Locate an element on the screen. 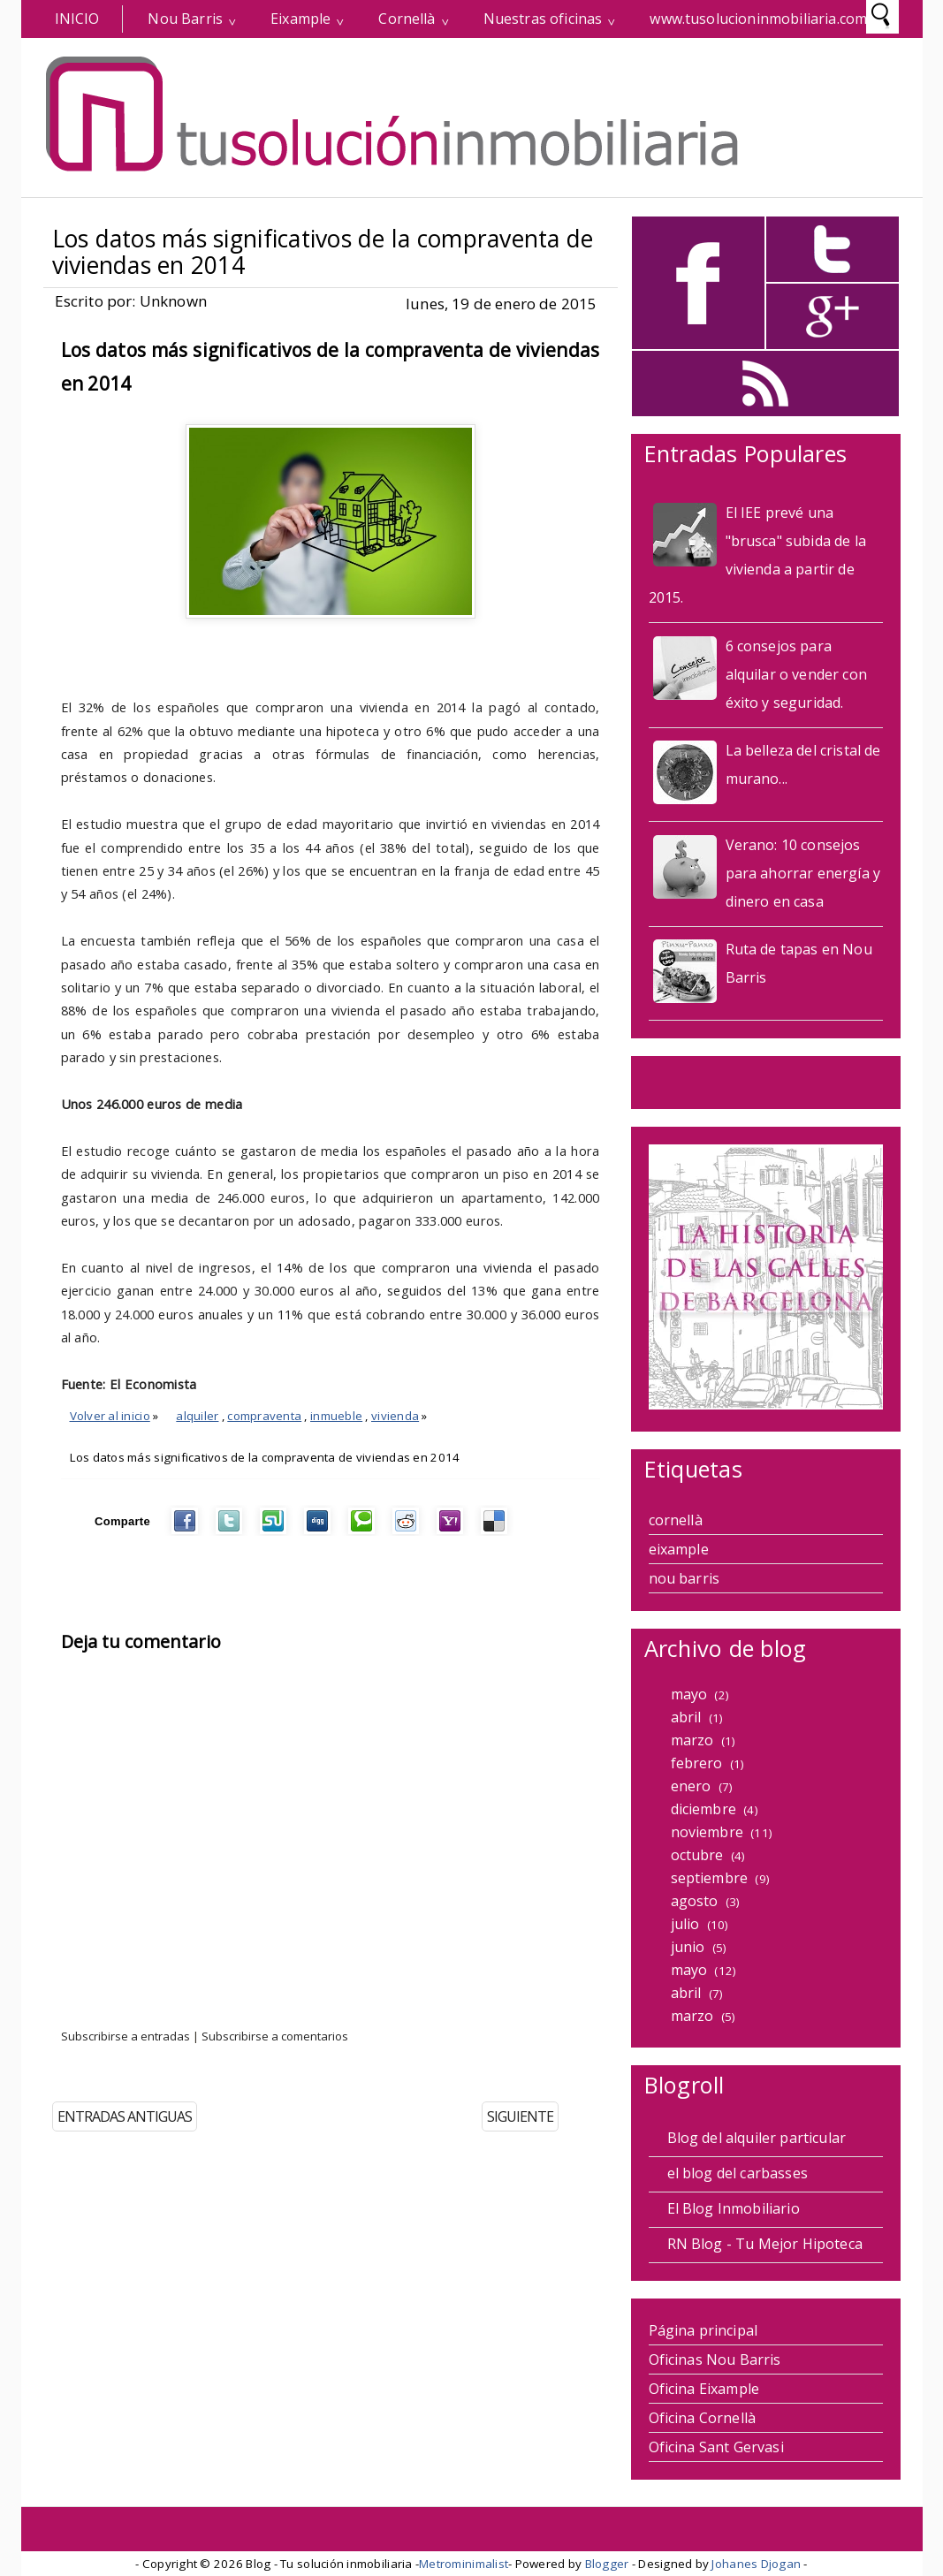 The width and height of the screenshot is (943, 2576). Johanes Djogan is located at coordinates (756, 2564).